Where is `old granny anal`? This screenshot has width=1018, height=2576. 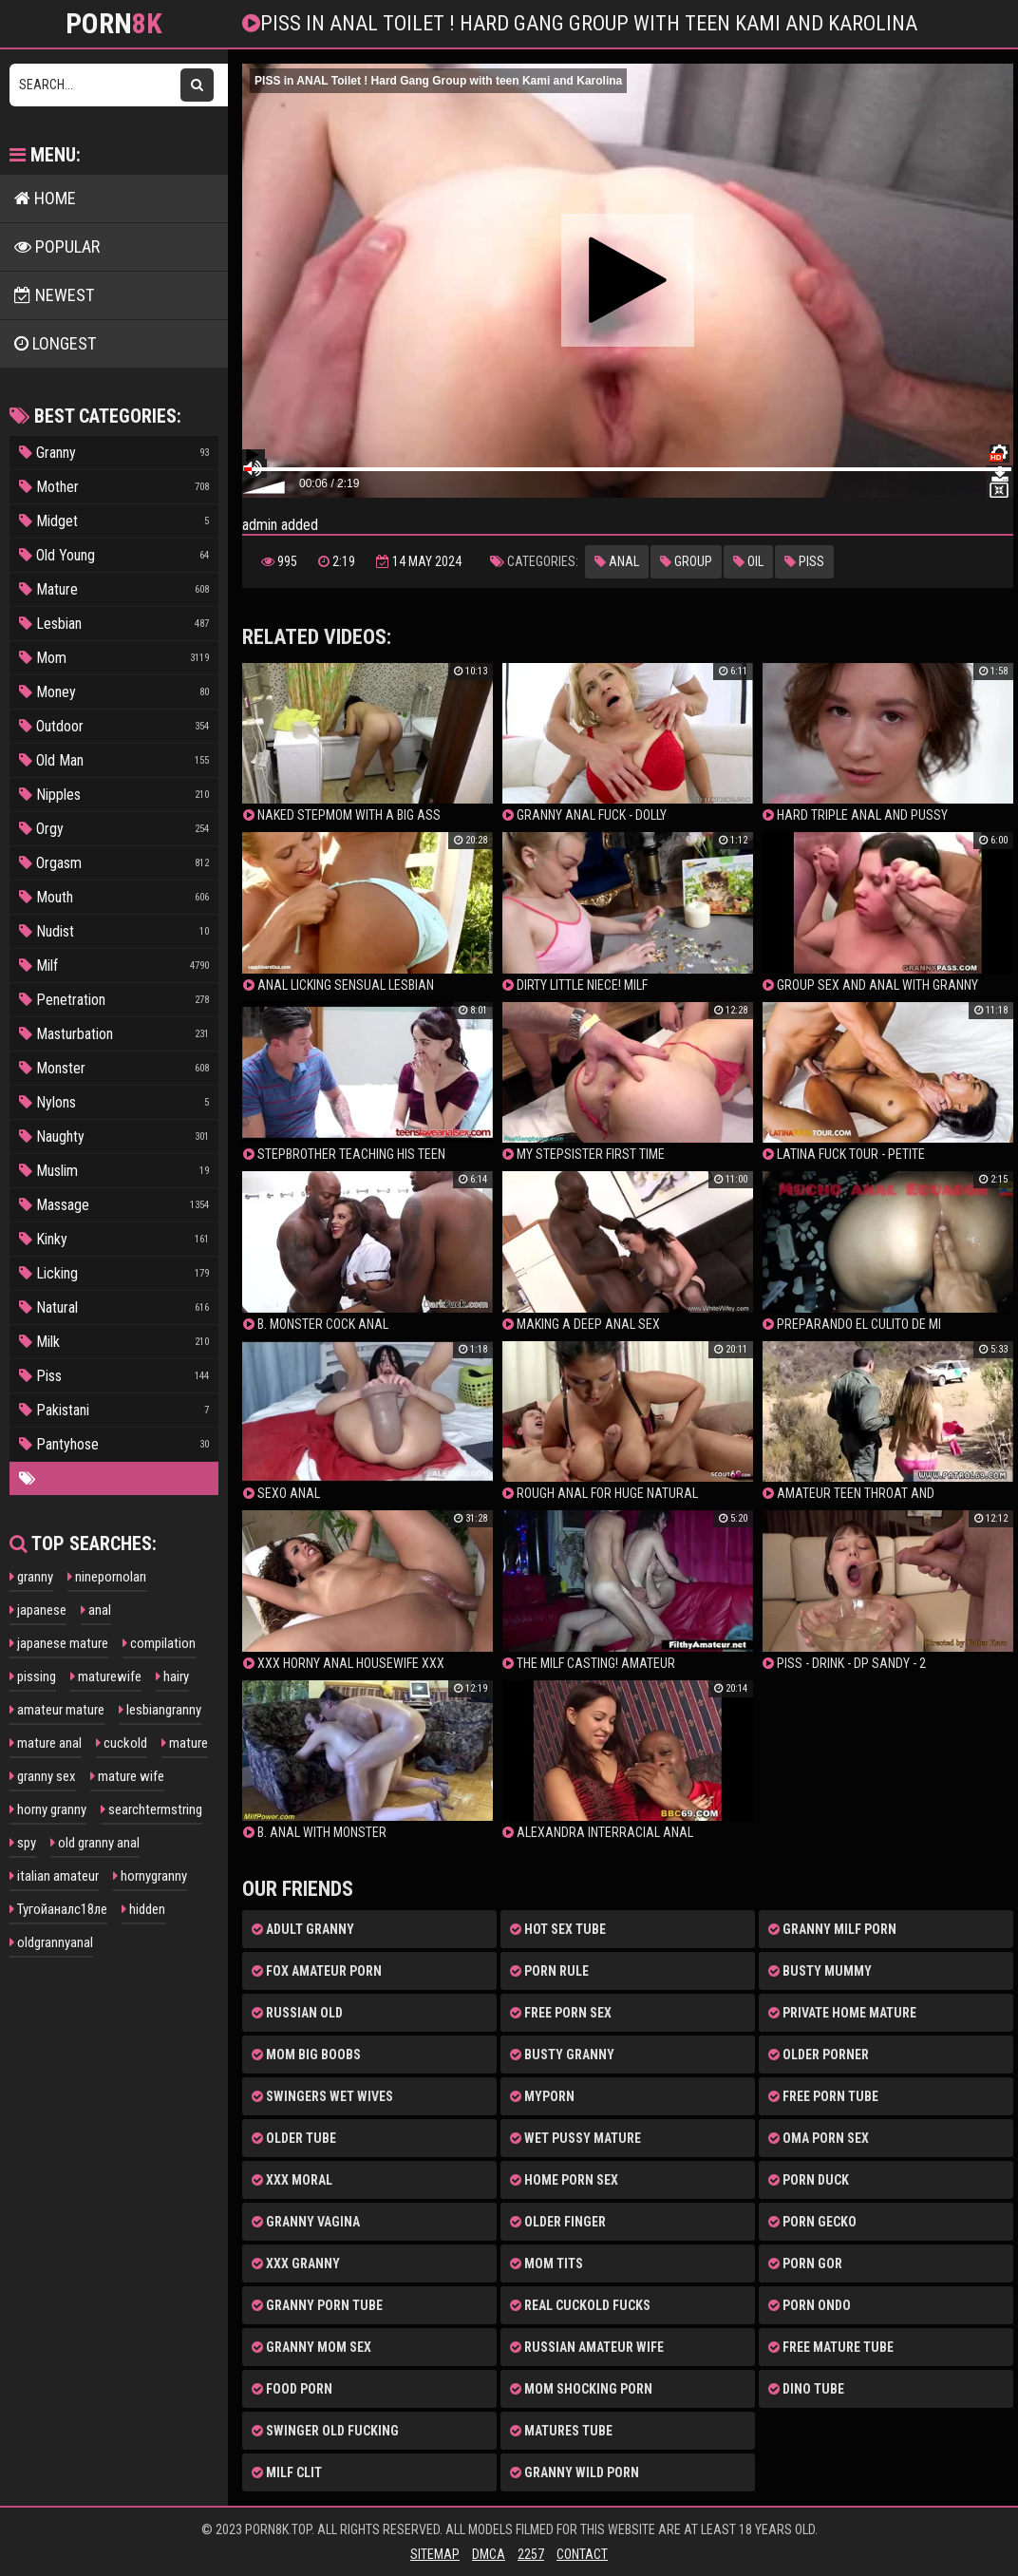 old granny anal is located at coordinates (95, 1842).